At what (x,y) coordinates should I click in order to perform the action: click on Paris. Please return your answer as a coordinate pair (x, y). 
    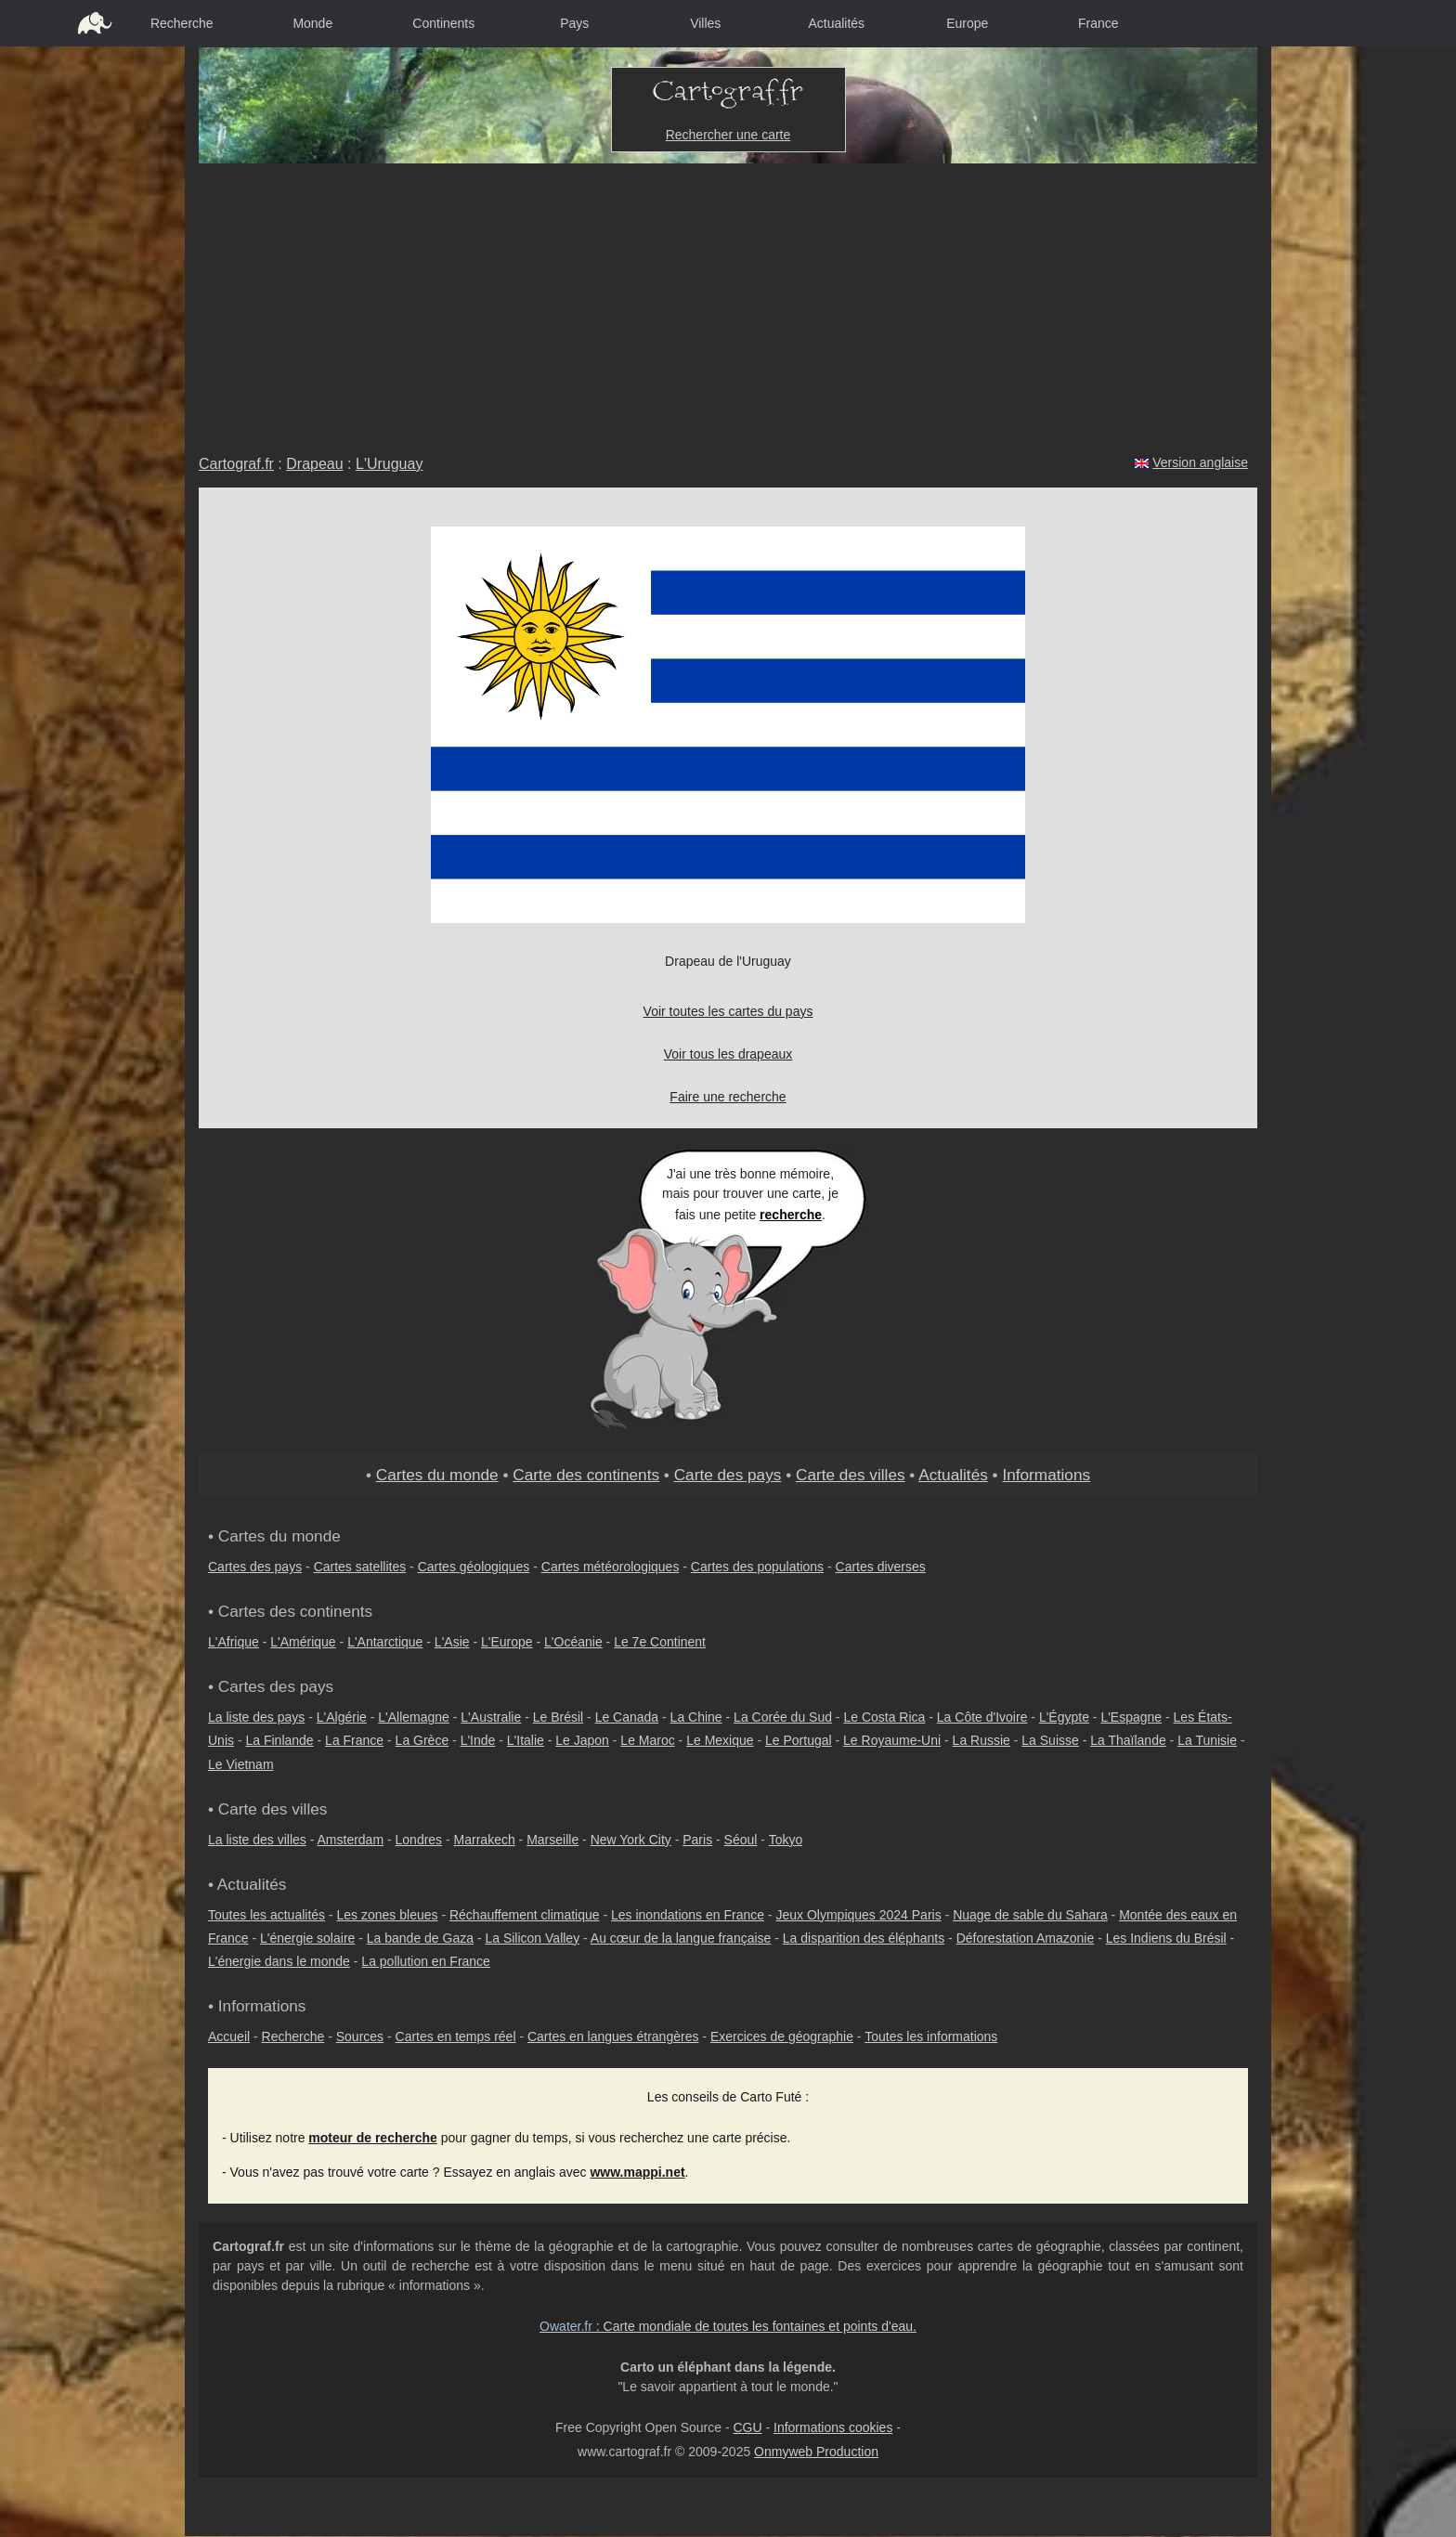
    Looking at the image, I should click on (697, 1839).